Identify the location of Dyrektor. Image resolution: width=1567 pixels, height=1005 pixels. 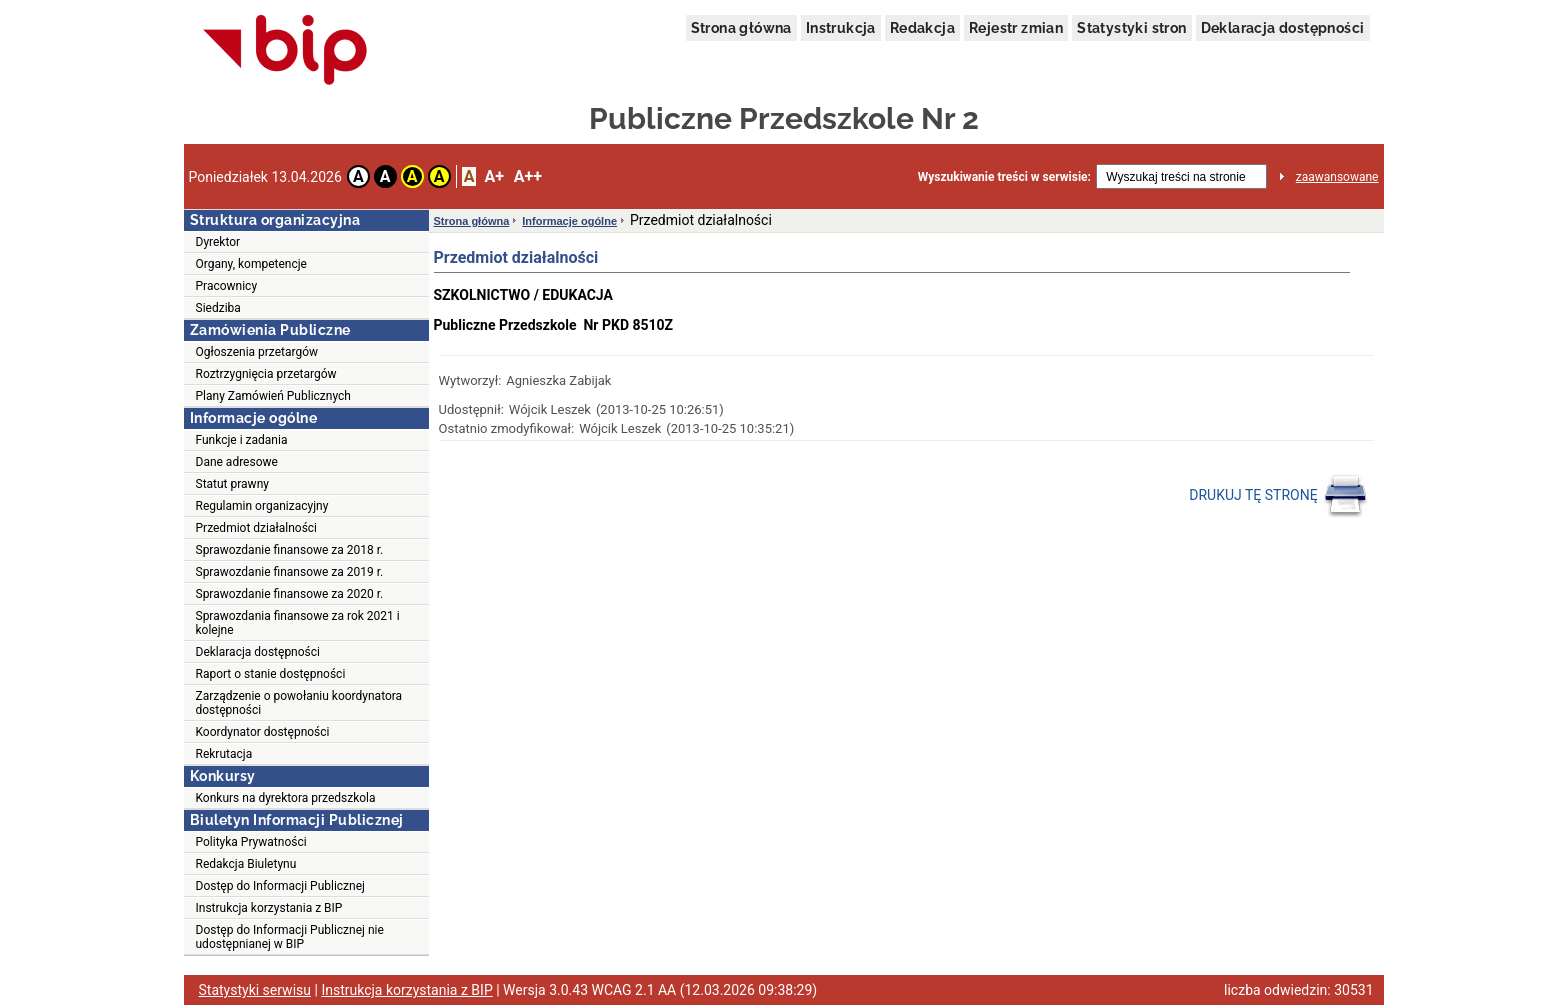
(218, 242).